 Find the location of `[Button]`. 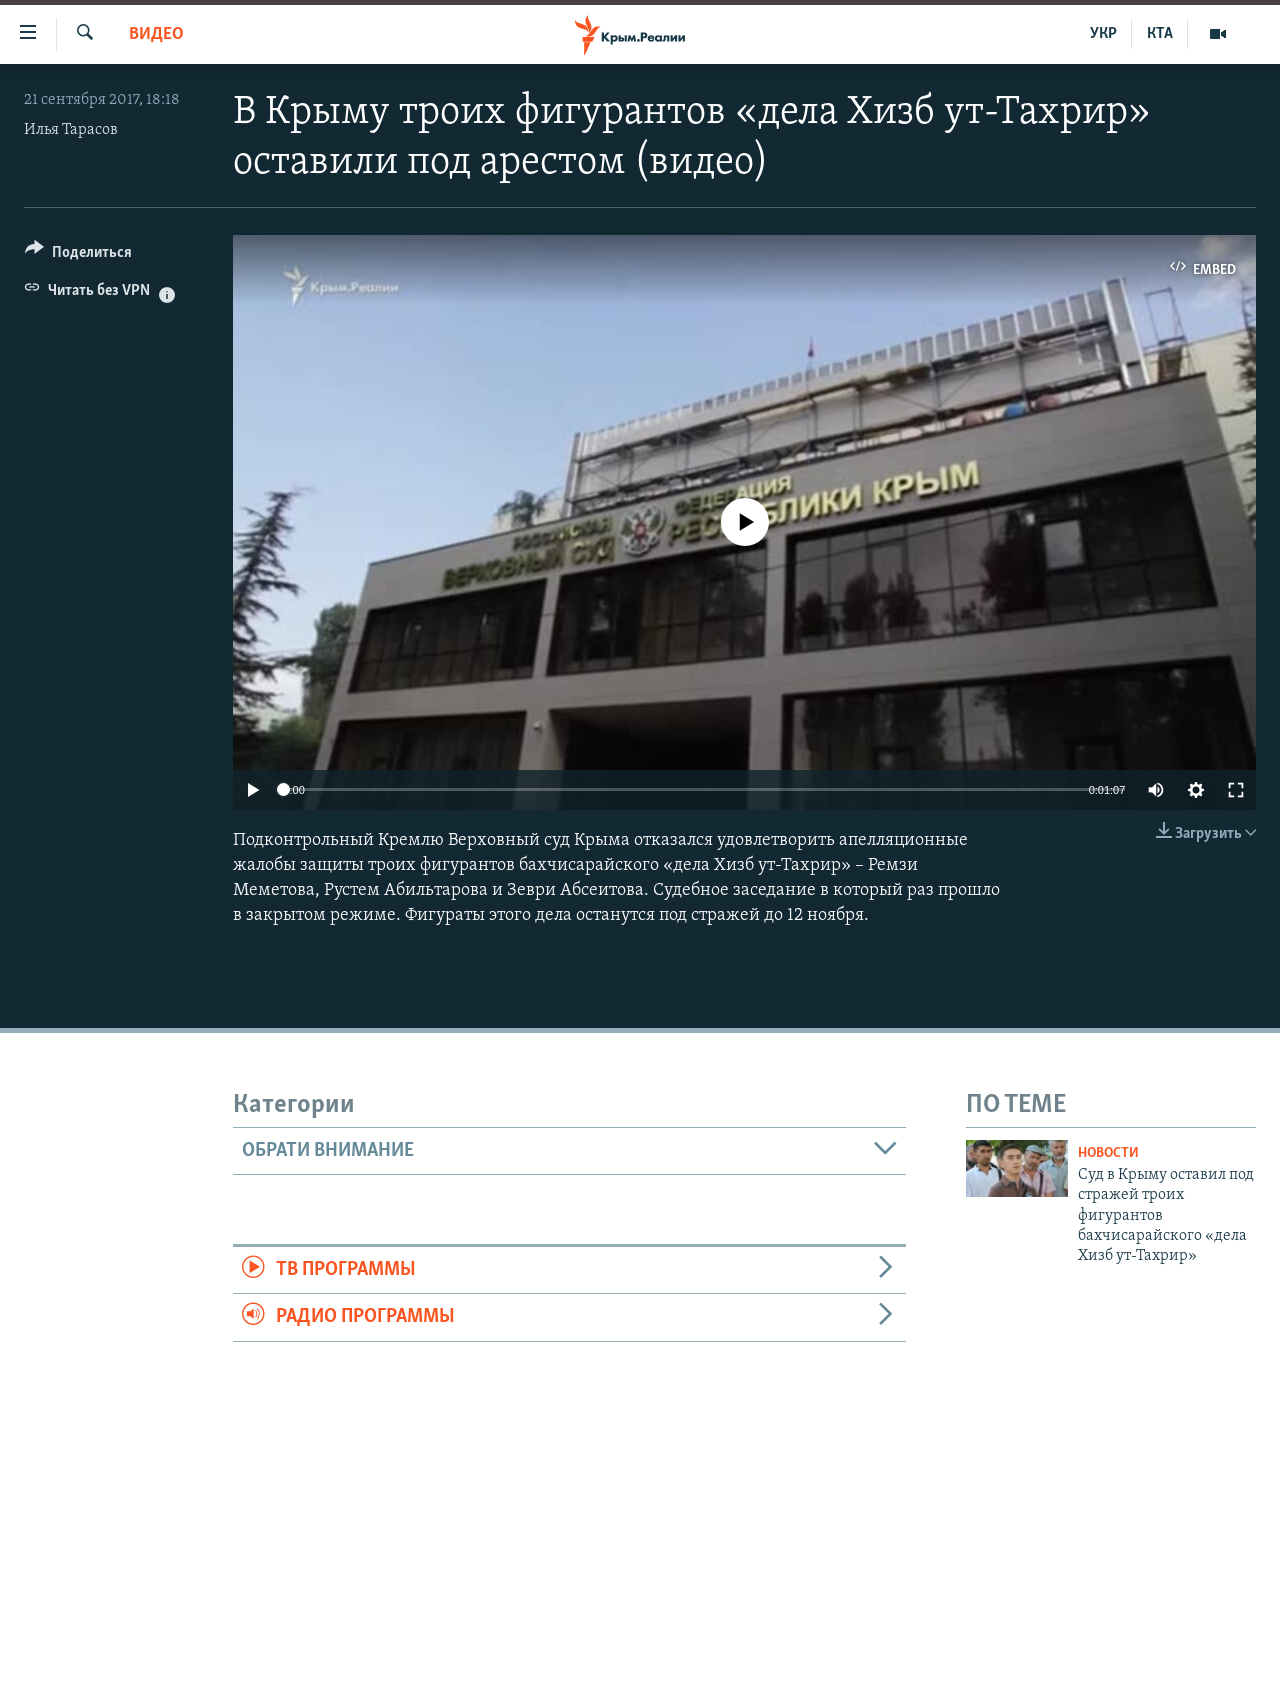

[Button] is located at coordinates (78, 255).